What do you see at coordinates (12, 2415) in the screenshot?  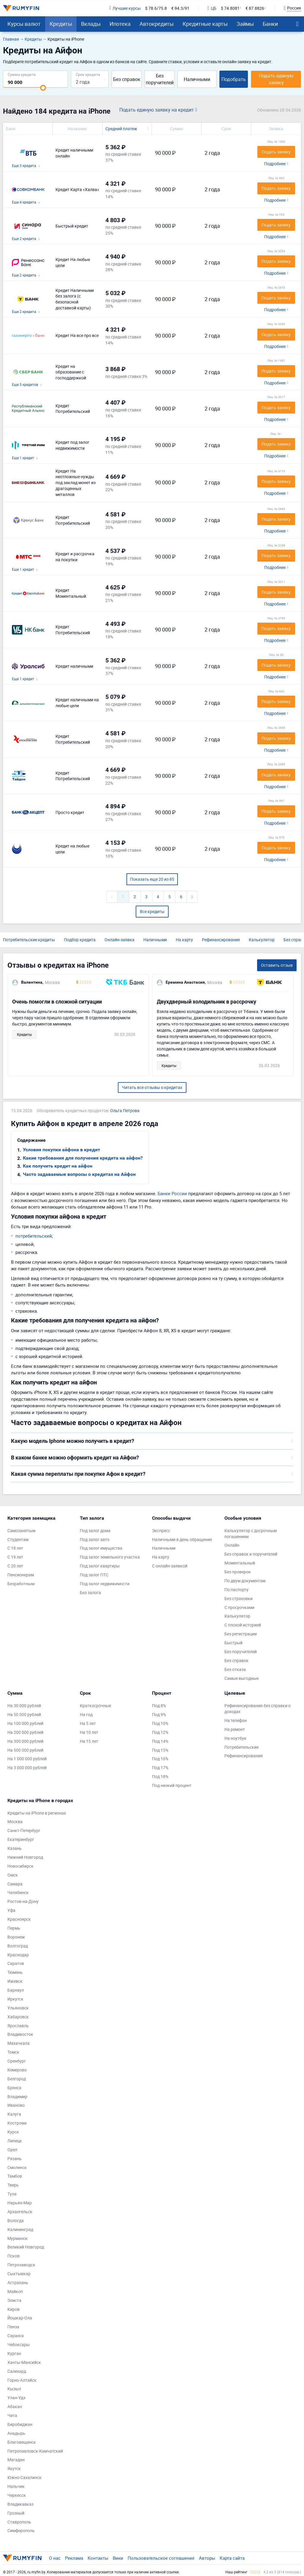 I see `Чита` at bounding box center [12, 2415].